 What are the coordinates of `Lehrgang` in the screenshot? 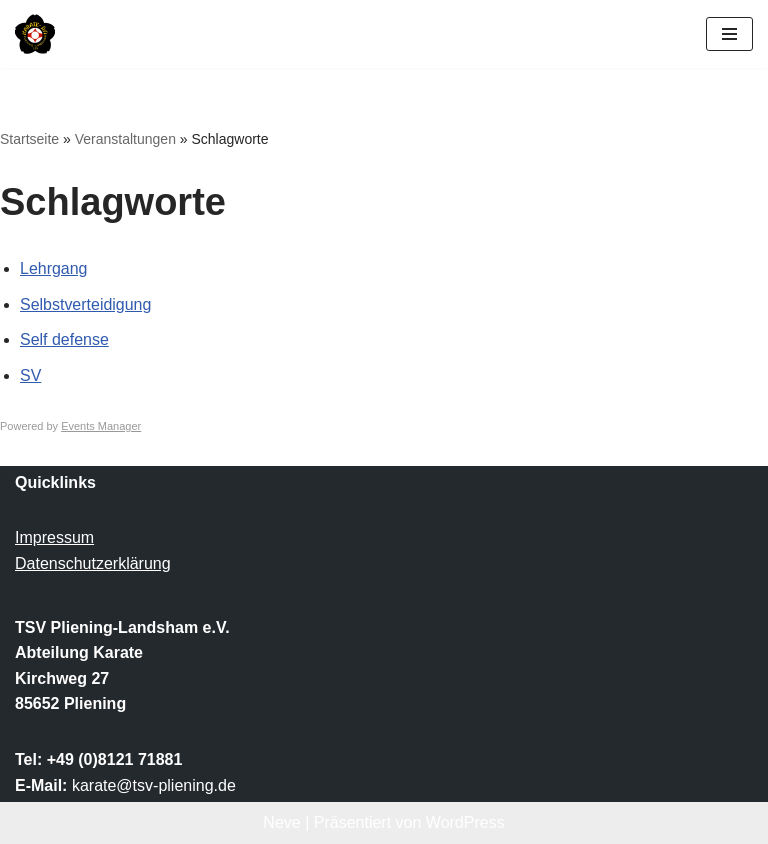 It's located at (54, 268).